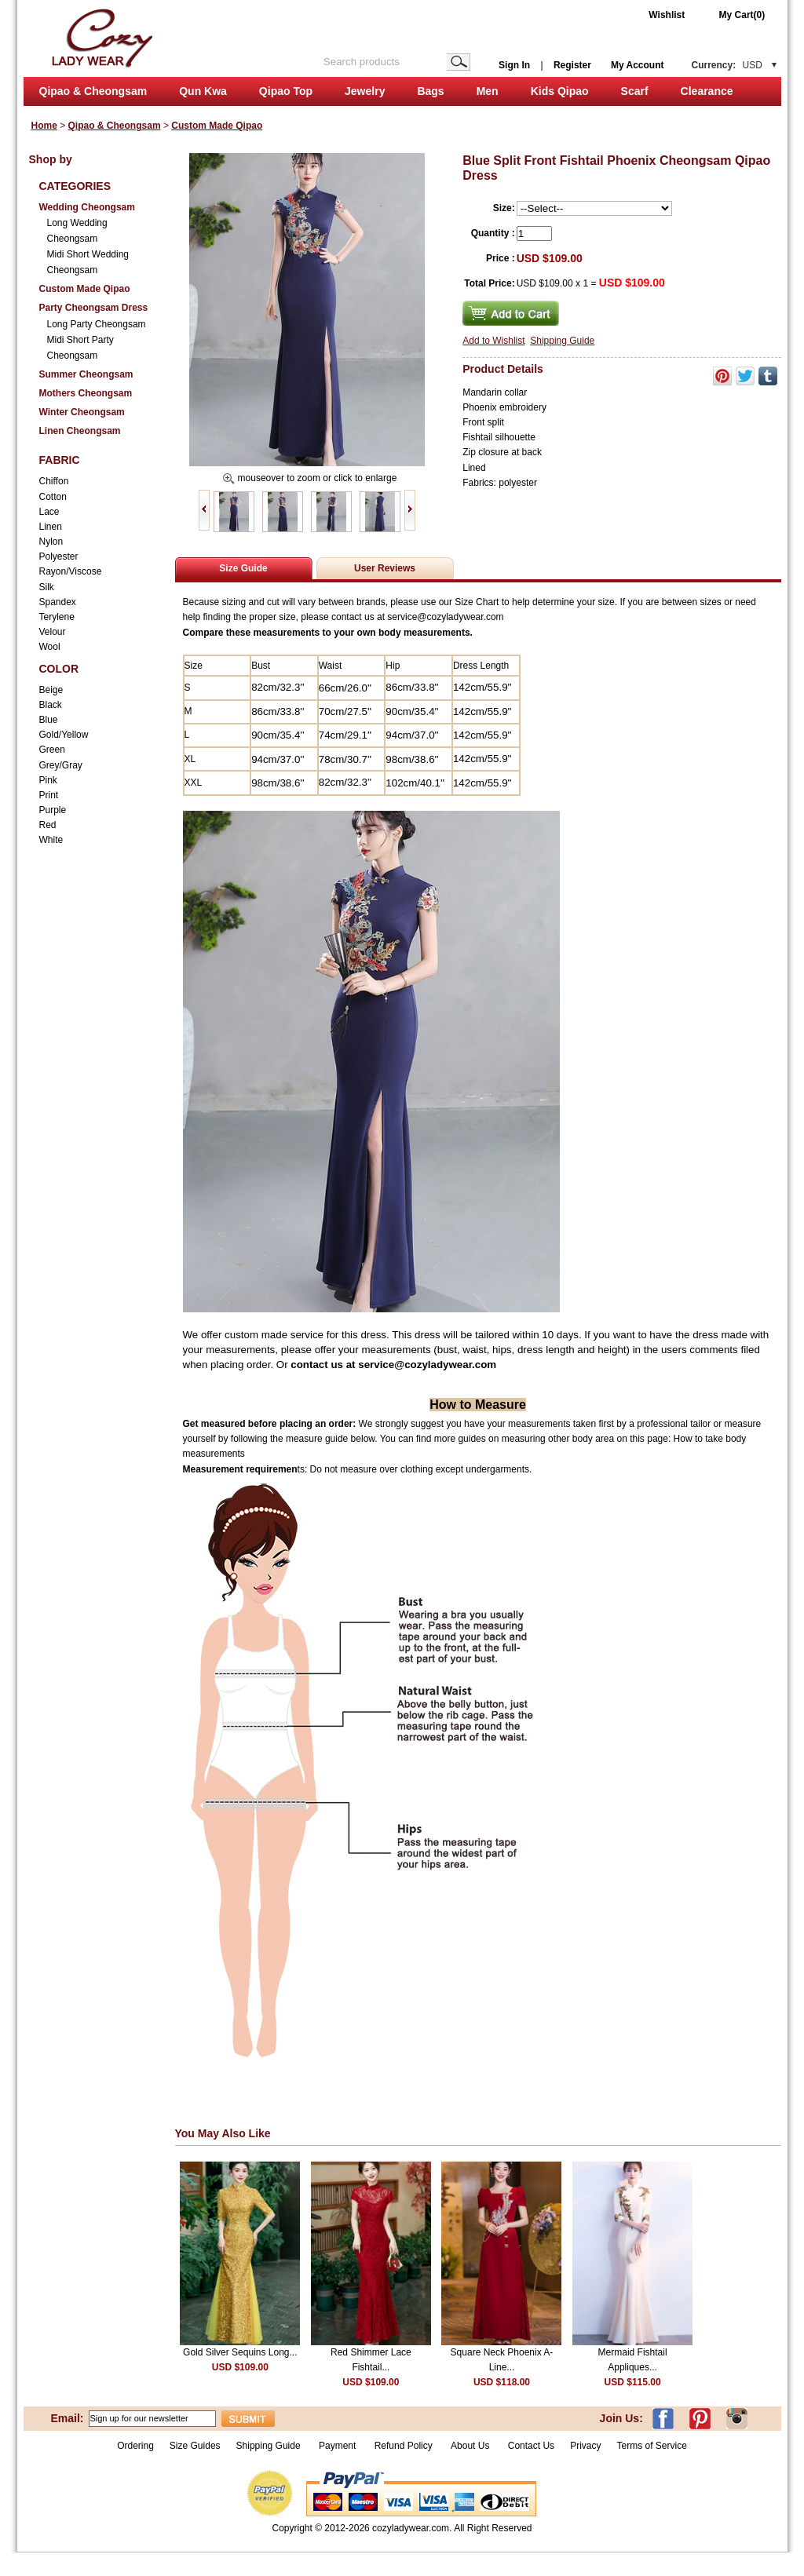  Describe the element at coordinates (96, 324) in the screenshot. I see `Long Party Cheongsam` at that location.